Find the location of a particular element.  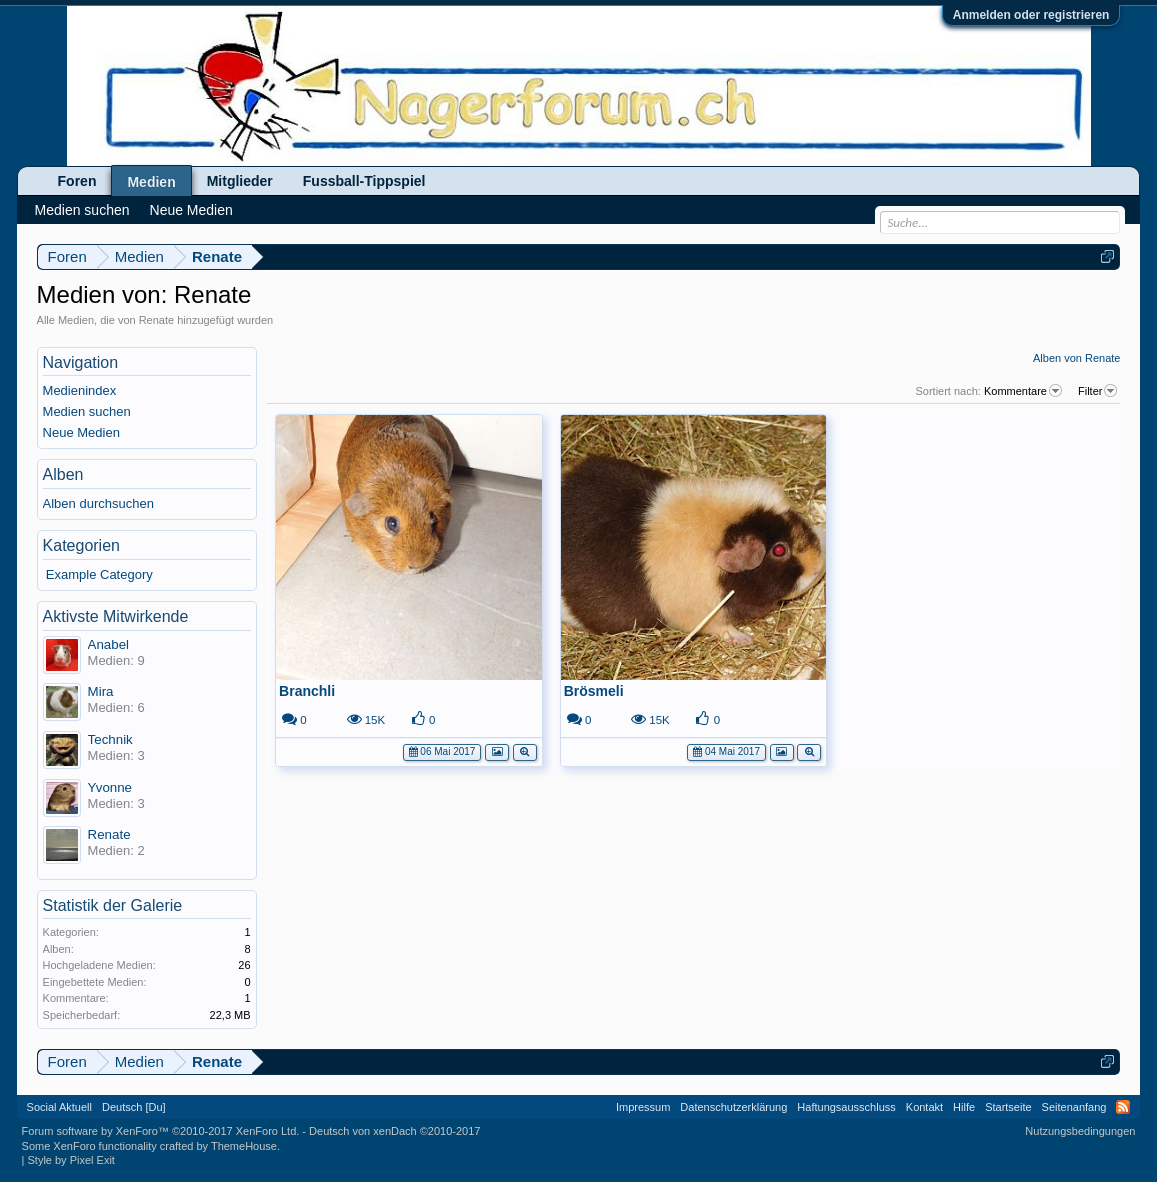

Anabel is located at coordinates (109, 644).